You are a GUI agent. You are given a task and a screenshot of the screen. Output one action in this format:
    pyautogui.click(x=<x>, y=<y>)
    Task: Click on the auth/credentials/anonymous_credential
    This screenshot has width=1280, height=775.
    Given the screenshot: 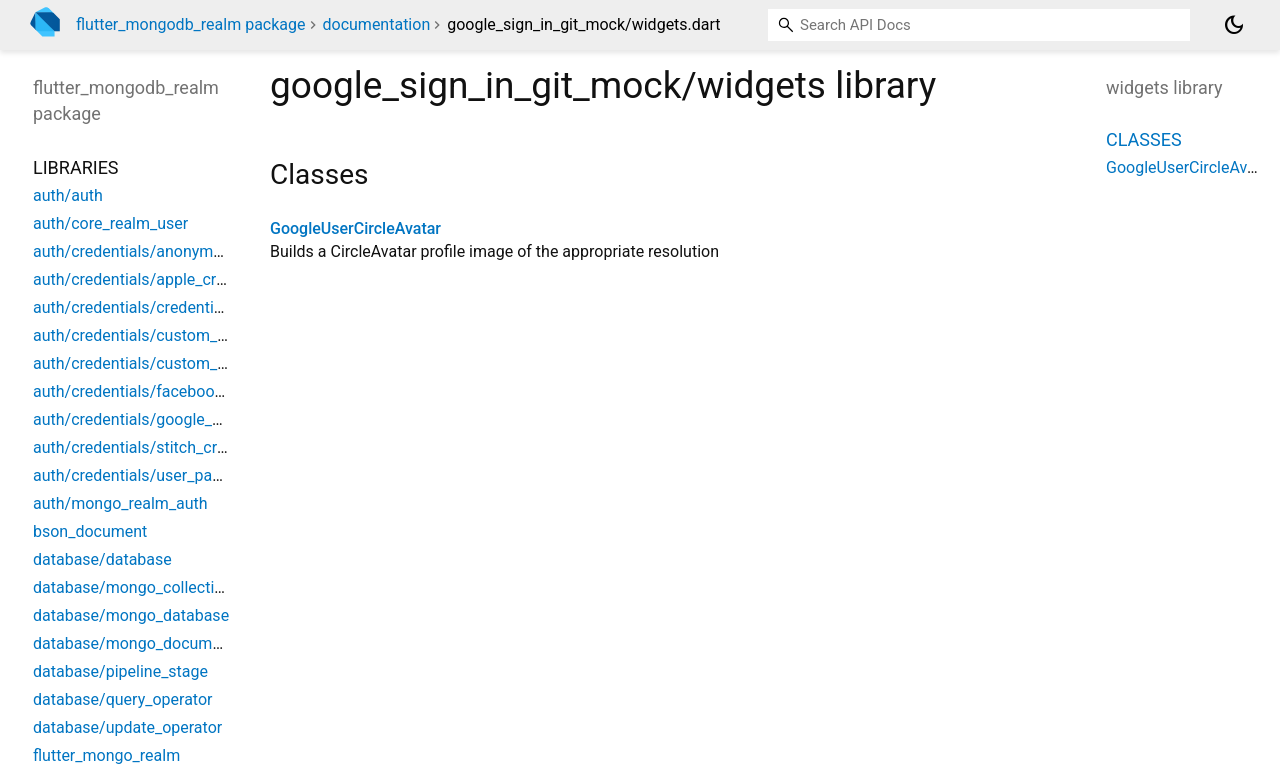 What is the action you would take?
    pyautogui.click(x=175, y=251)
    